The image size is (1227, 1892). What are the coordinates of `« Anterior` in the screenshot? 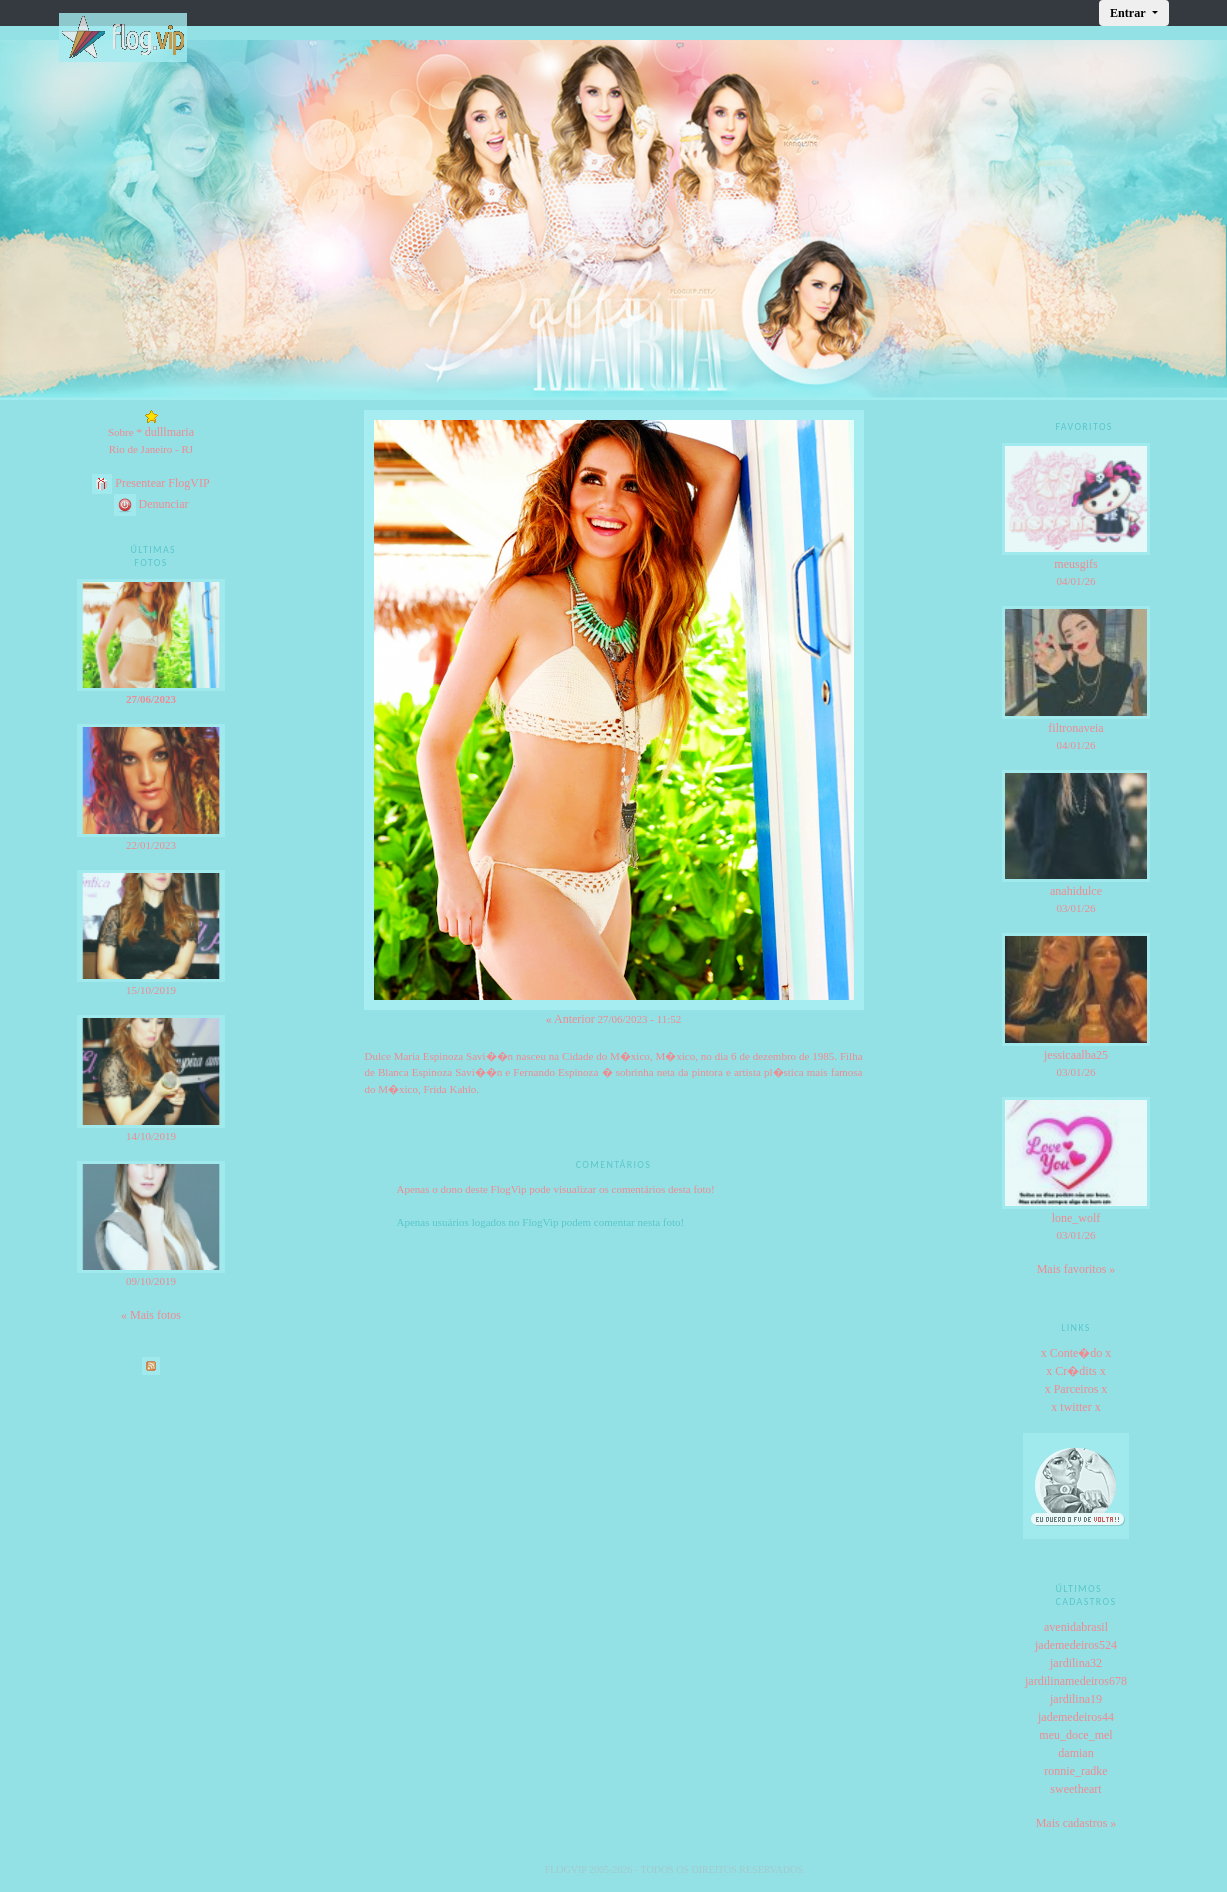 It's located at (570, 1019).